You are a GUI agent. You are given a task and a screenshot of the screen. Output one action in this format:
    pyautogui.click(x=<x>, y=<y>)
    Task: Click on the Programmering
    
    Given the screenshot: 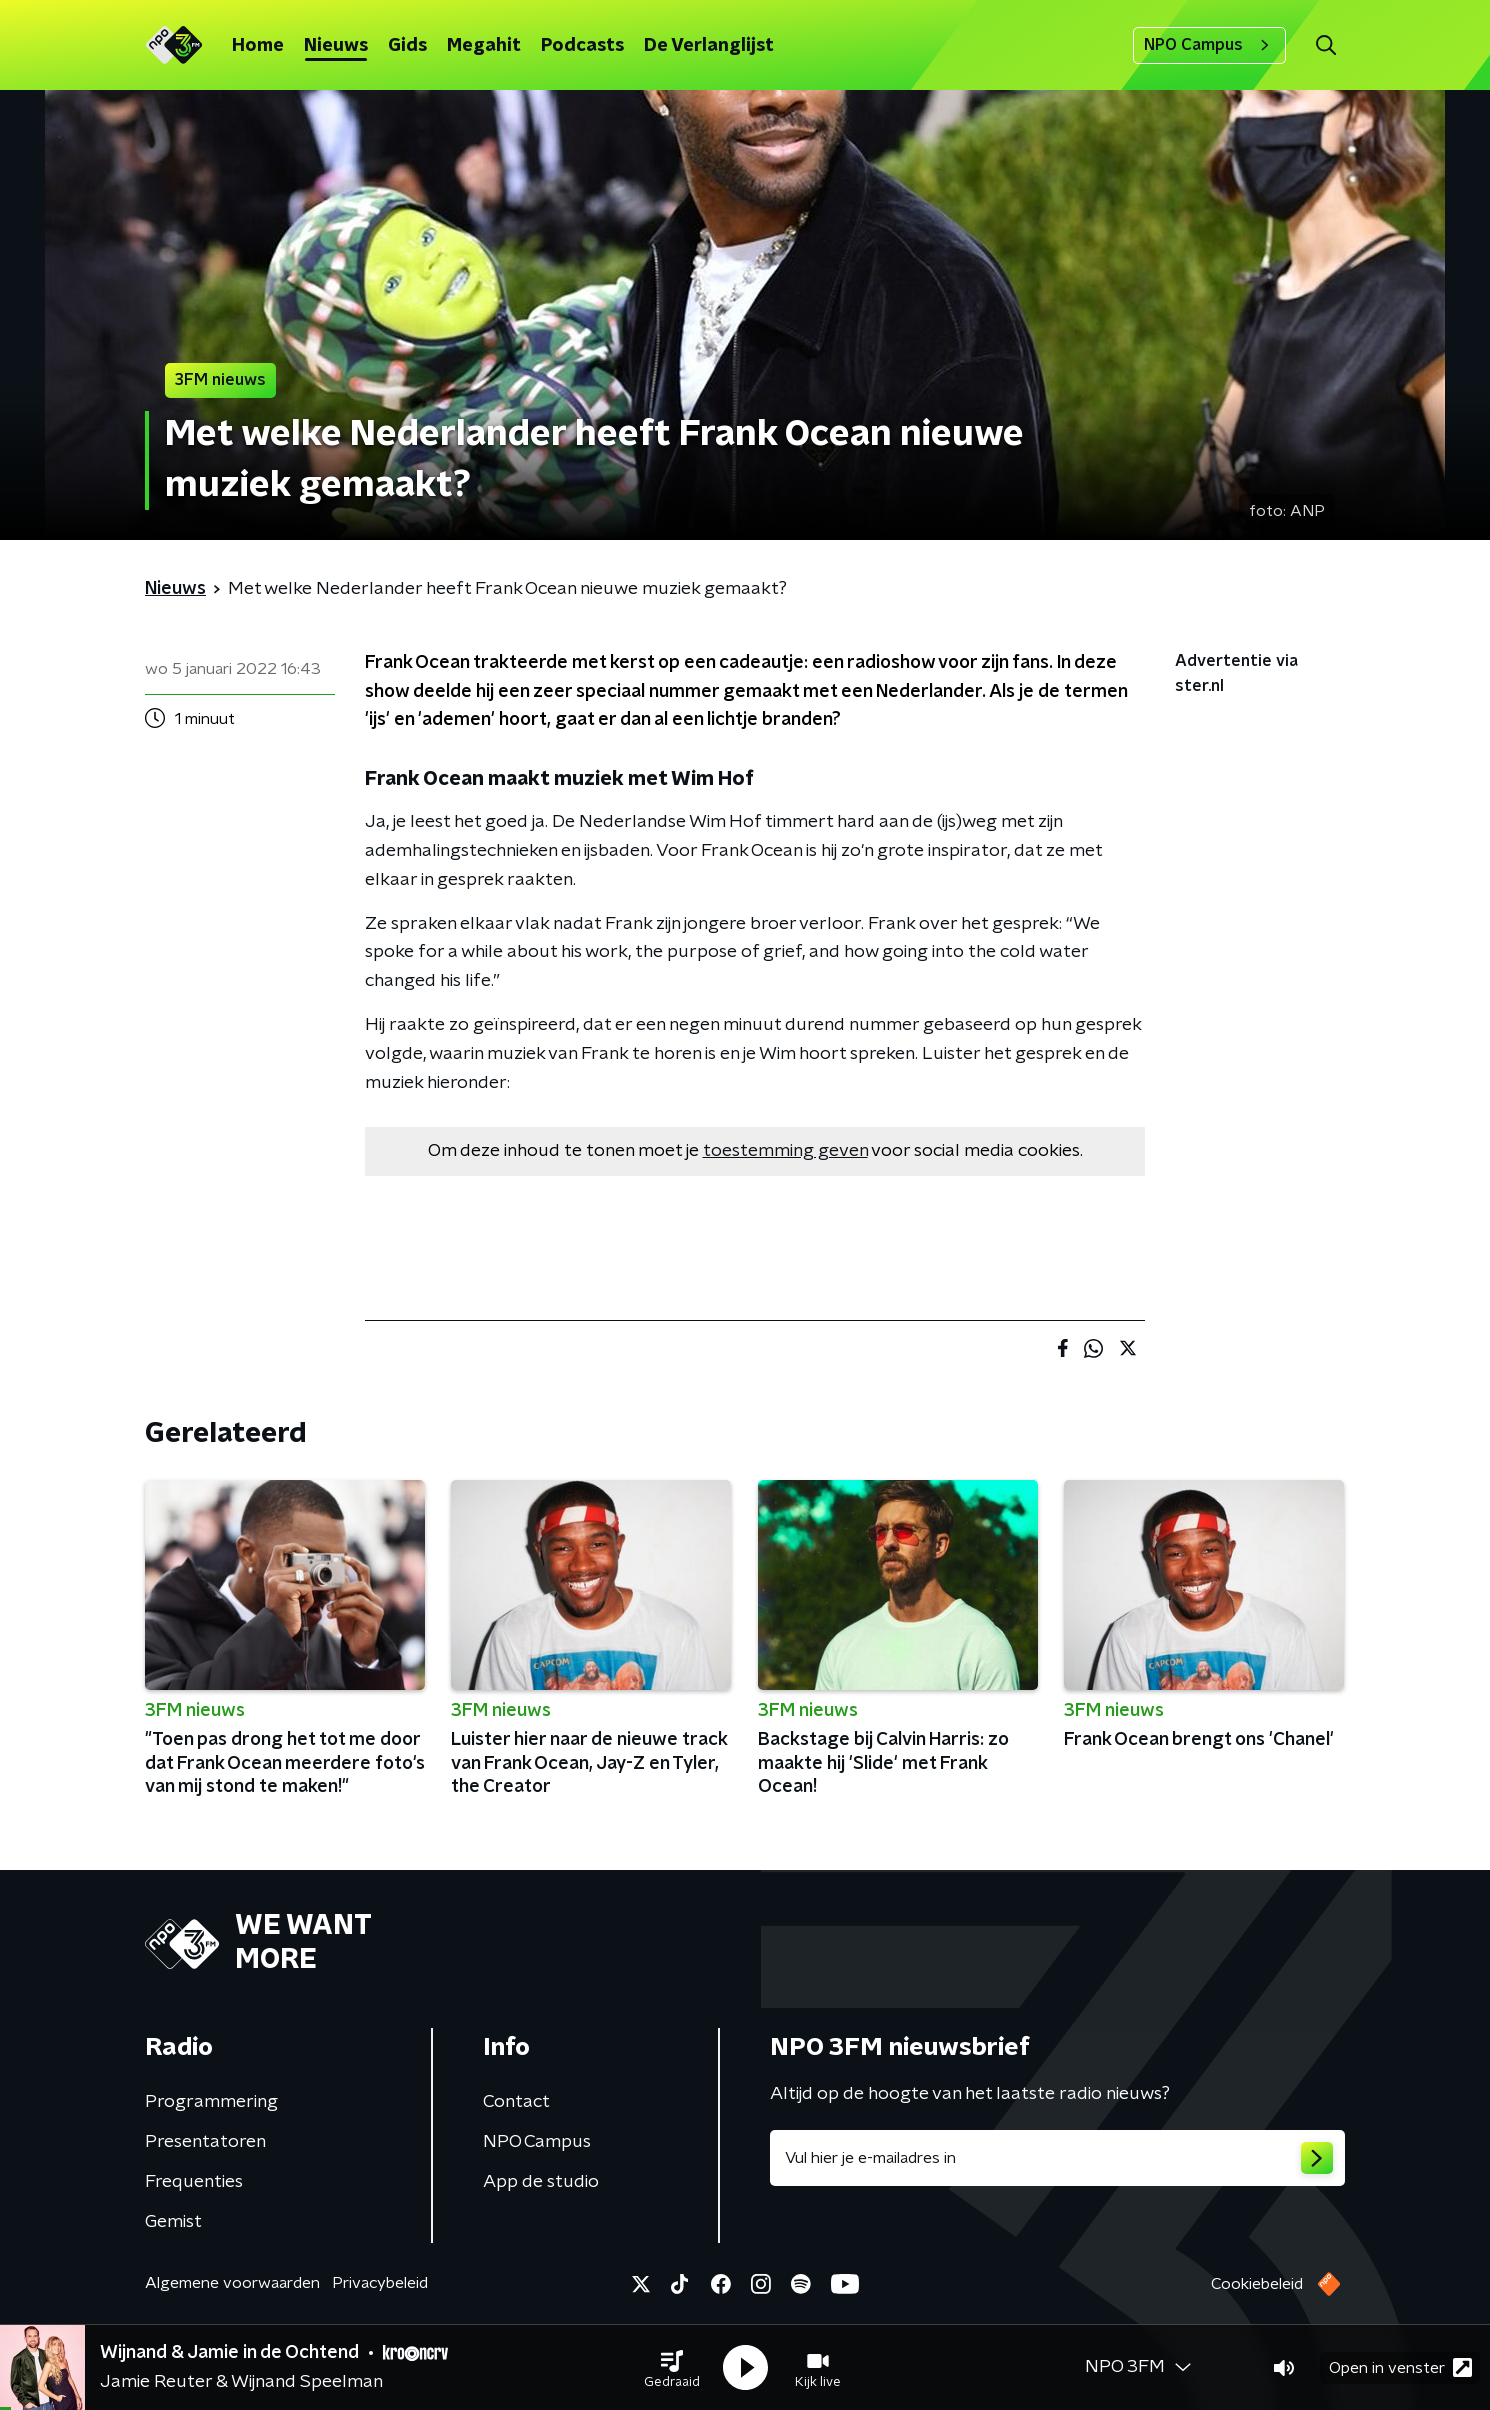 What is the action you would take?
    pyautogui.click(x=211, y=2102)
    